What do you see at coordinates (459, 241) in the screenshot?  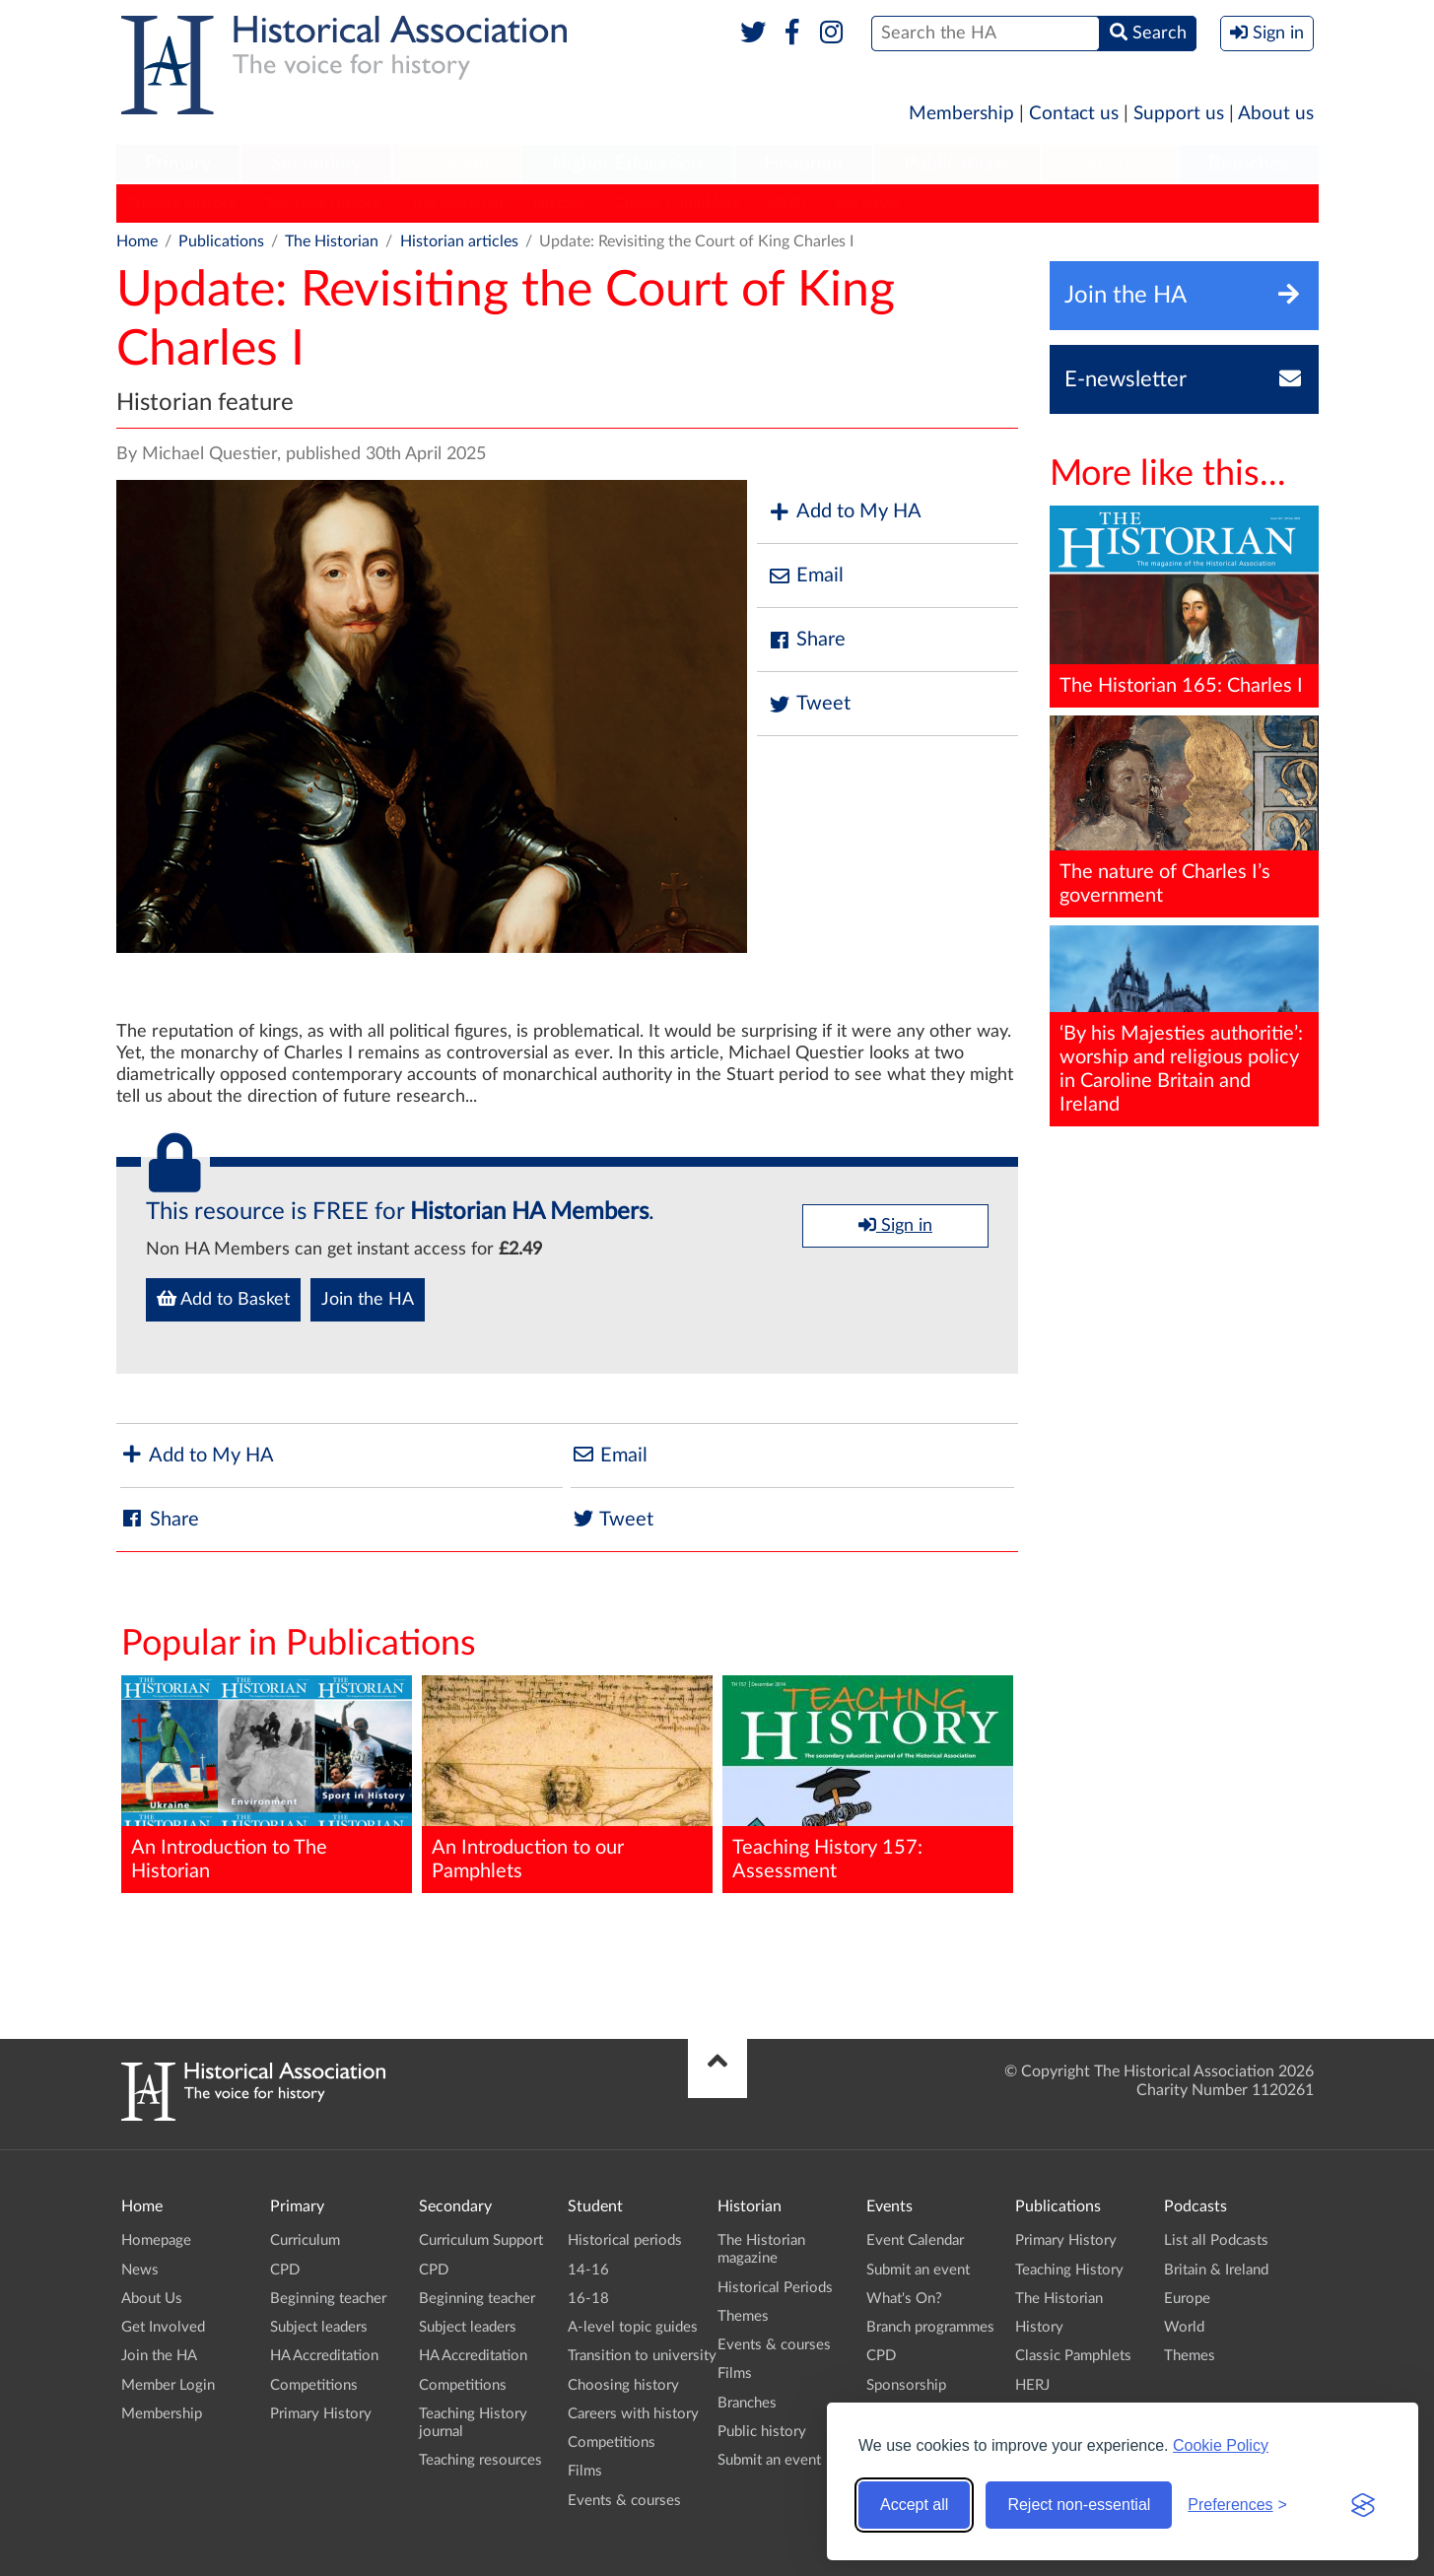 I see `Historian articles` at bounding box center [459, 241].